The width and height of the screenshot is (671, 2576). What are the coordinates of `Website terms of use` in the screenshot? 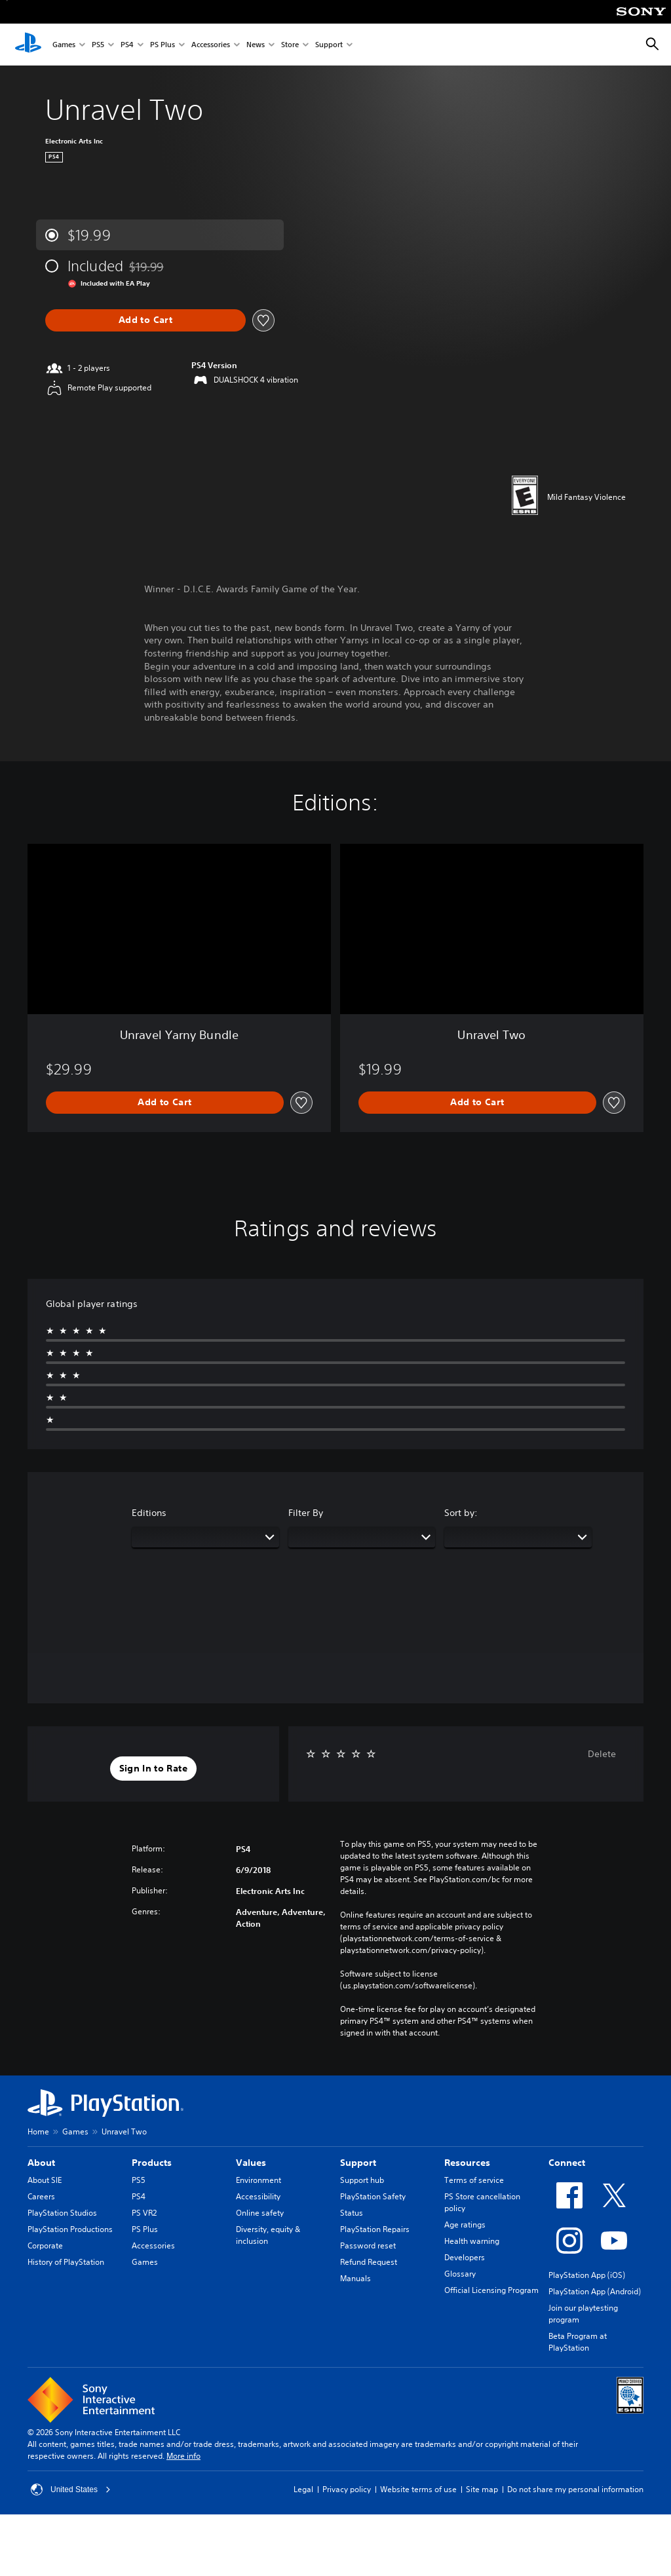 It's located at (418, 2489).